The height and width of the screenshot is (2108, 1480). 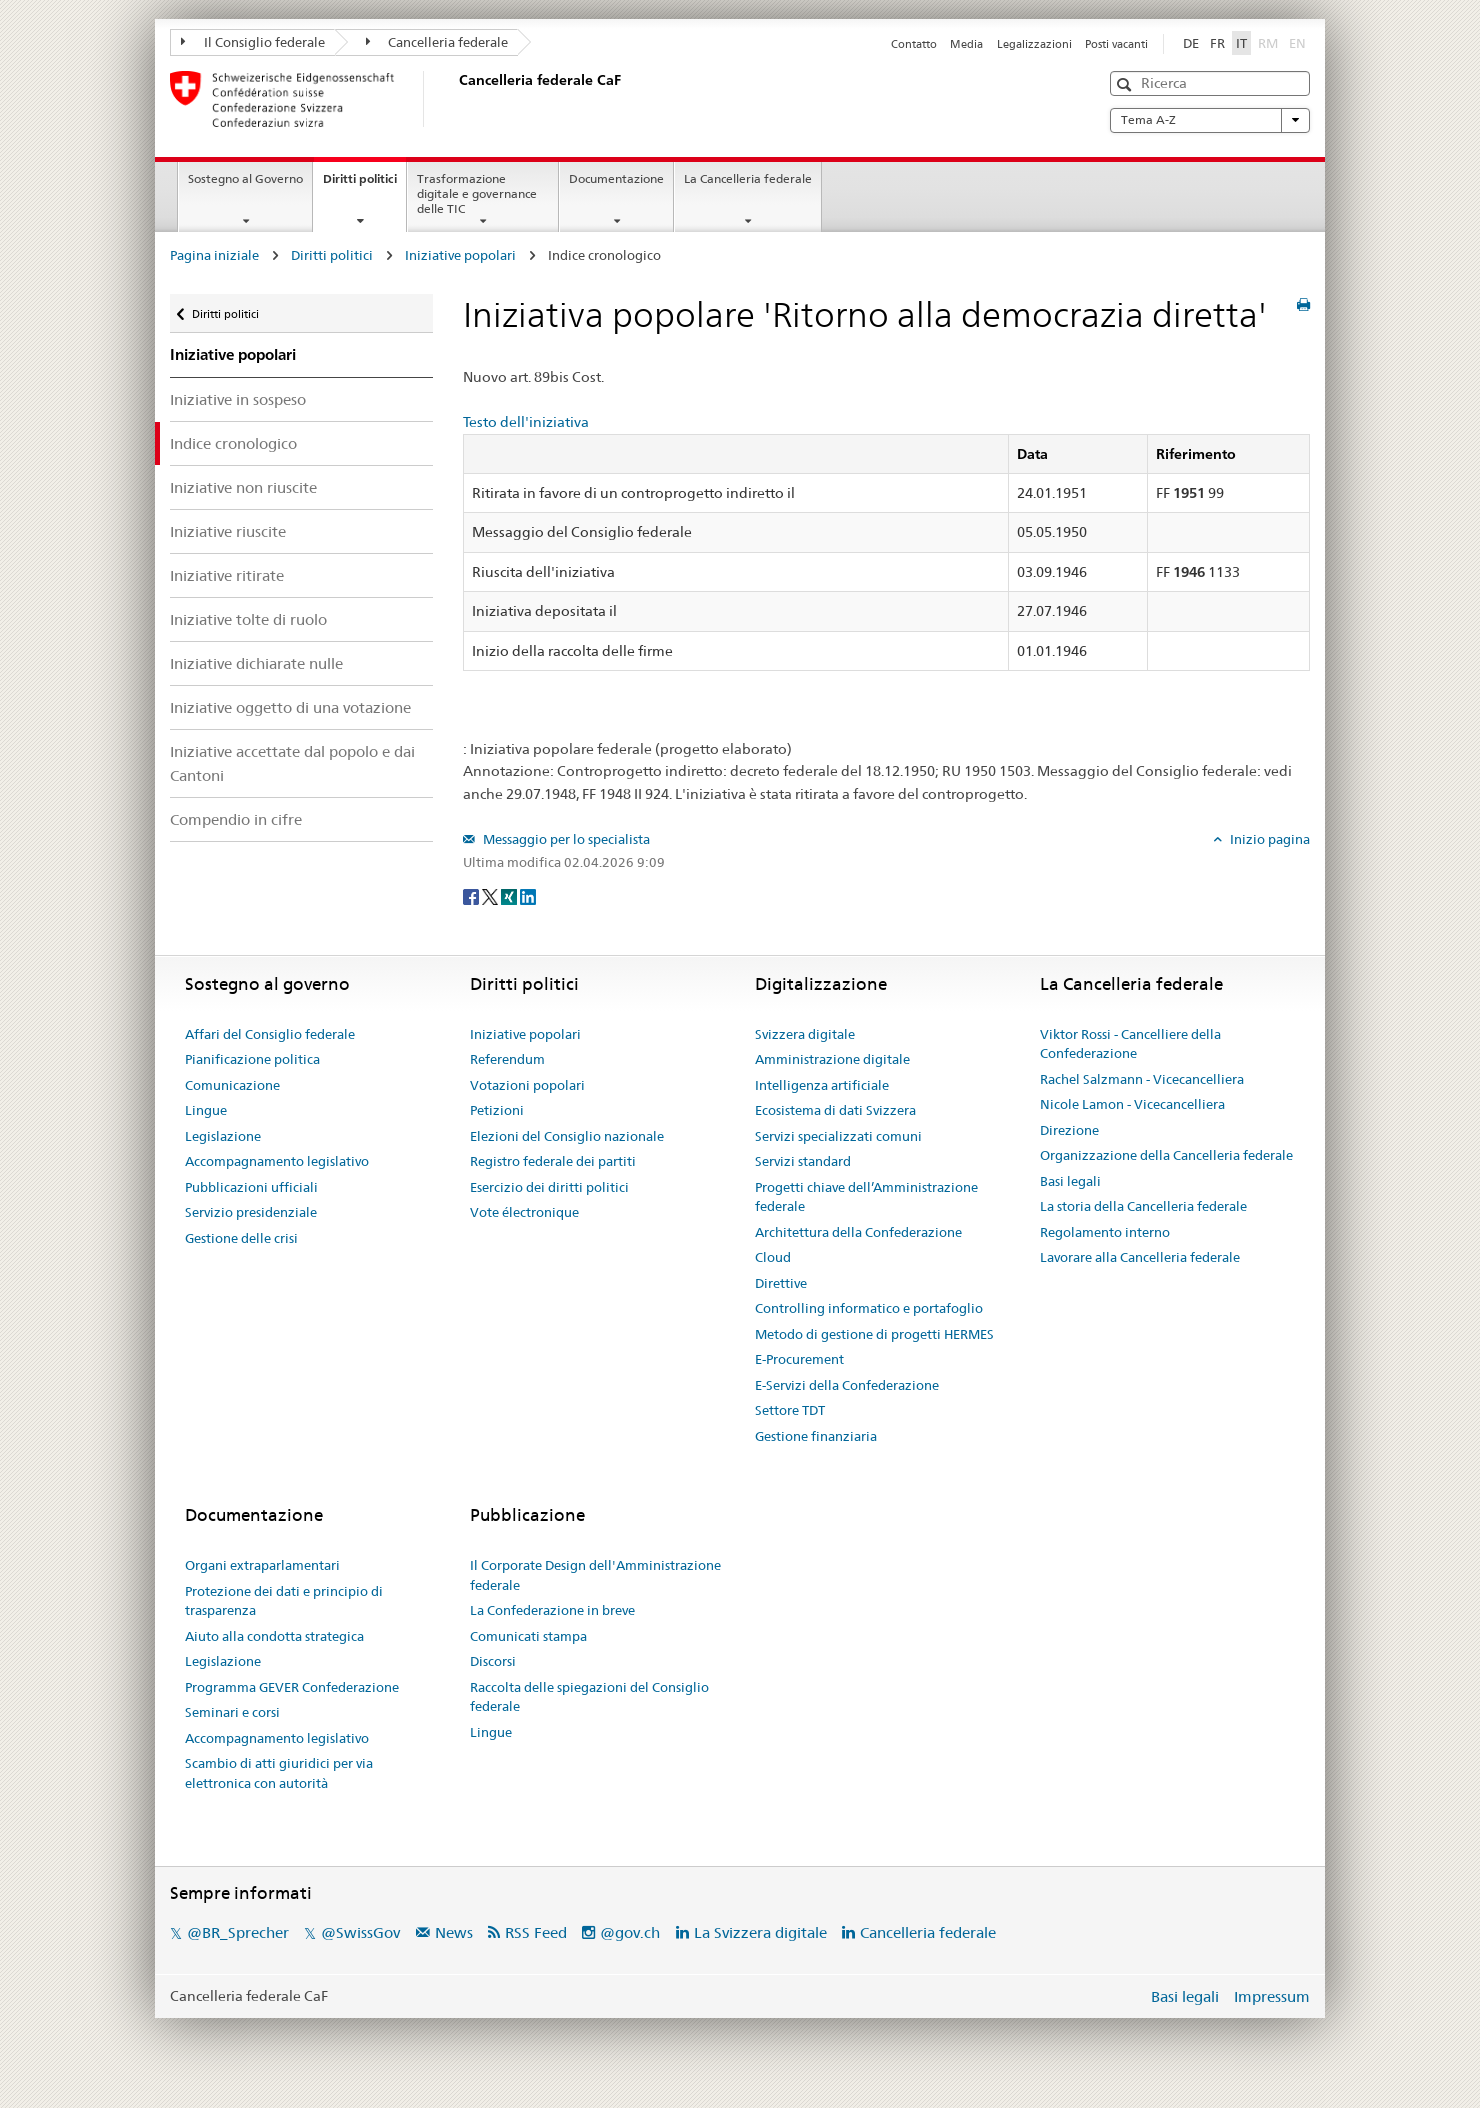 What do you see at coordinates (1069, 1130) in the screenshot?
I see `Direzione` at bounding box center [1069, 1130].